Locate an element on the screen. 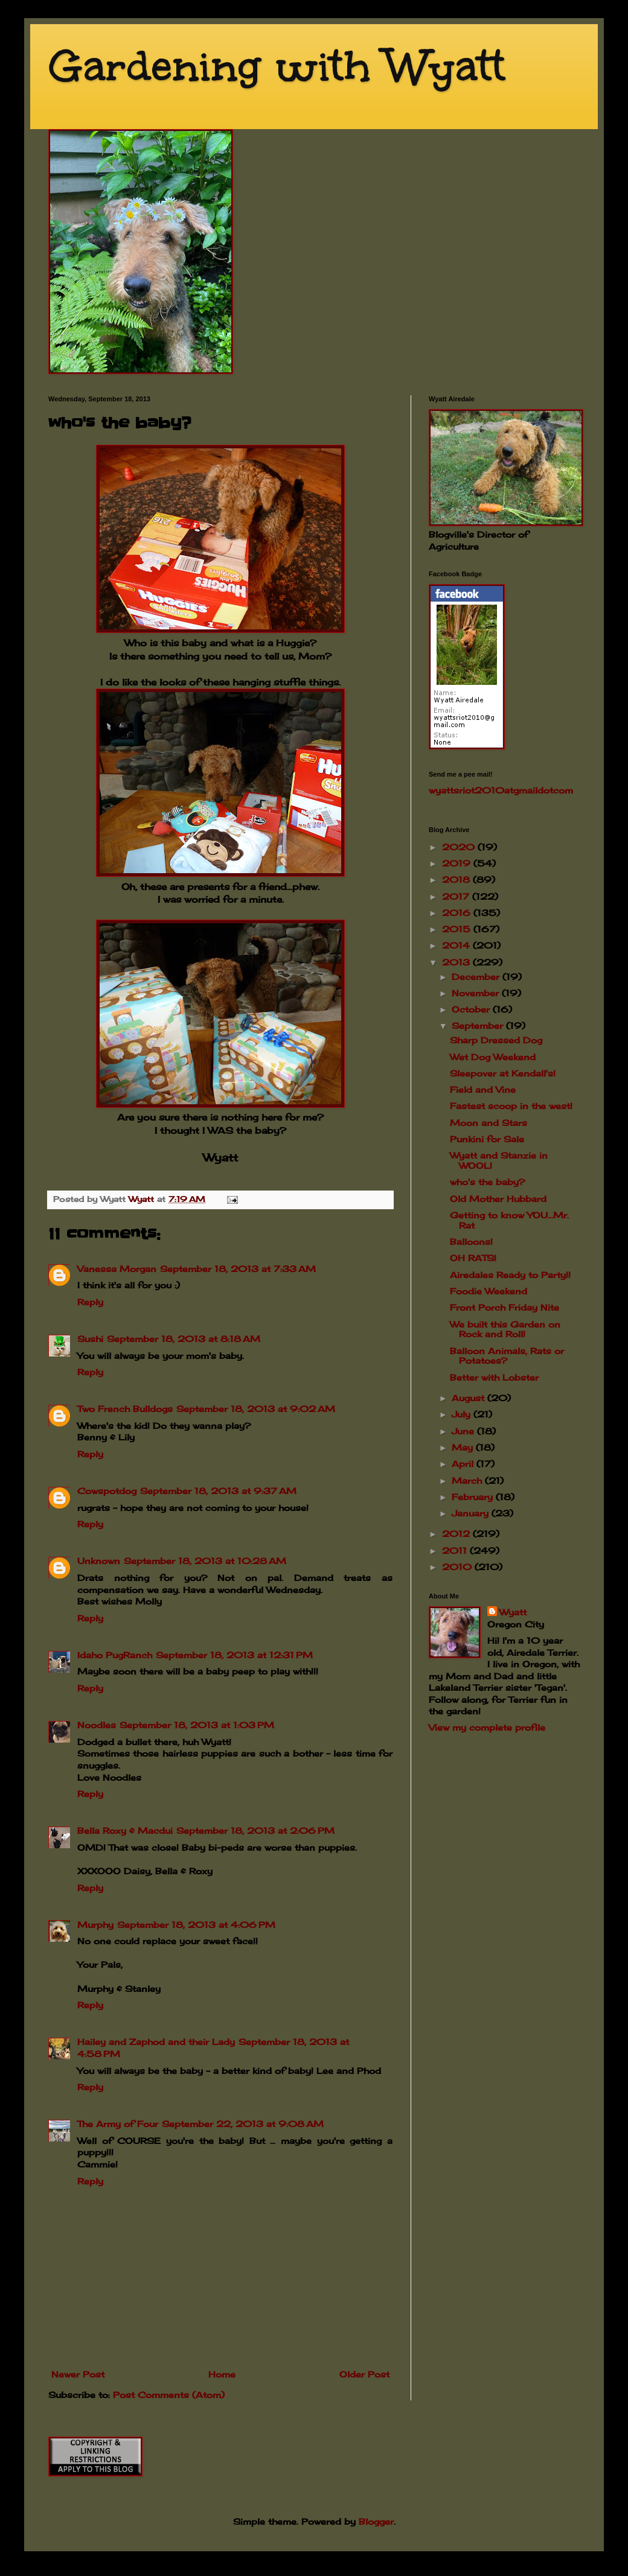  who's the baby? is located at coordinates (487, 1182).